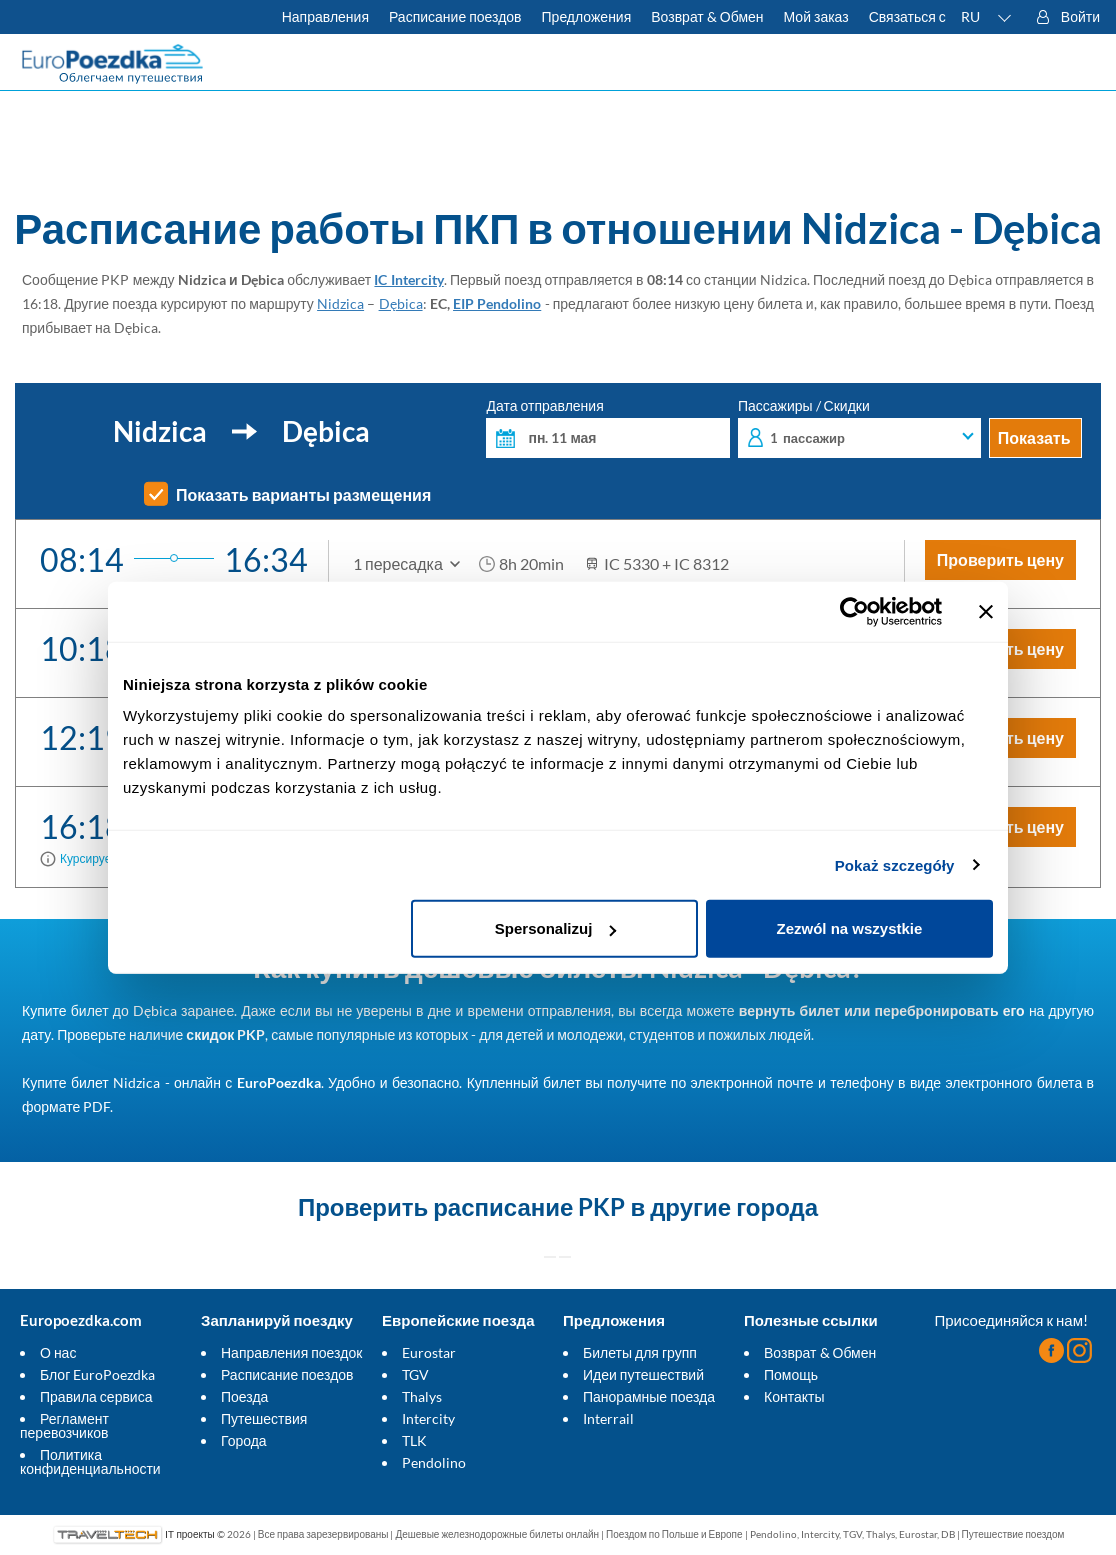  I want to click on Pokaż szczegóły, so click(895, 864).